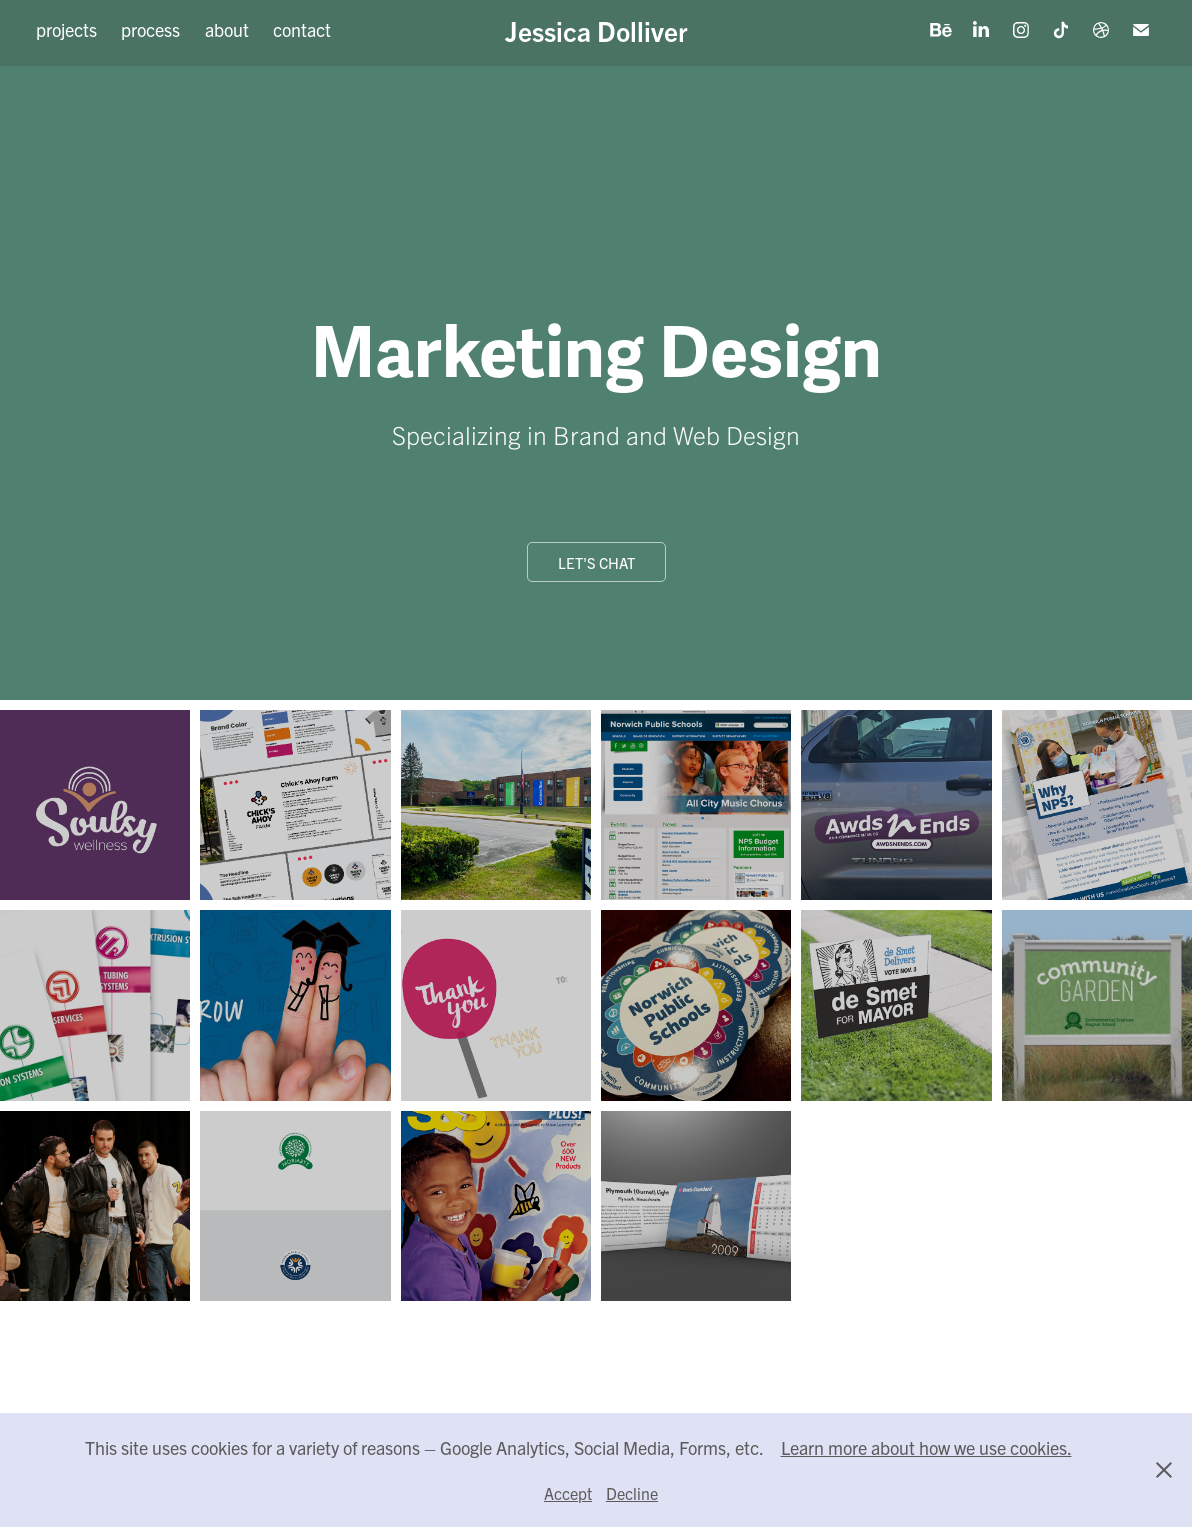 The width and height of the screenshot is (1192, 1527). Describe the element at coordinates (302, 29) in the screenshot. I see `contact` at that location.